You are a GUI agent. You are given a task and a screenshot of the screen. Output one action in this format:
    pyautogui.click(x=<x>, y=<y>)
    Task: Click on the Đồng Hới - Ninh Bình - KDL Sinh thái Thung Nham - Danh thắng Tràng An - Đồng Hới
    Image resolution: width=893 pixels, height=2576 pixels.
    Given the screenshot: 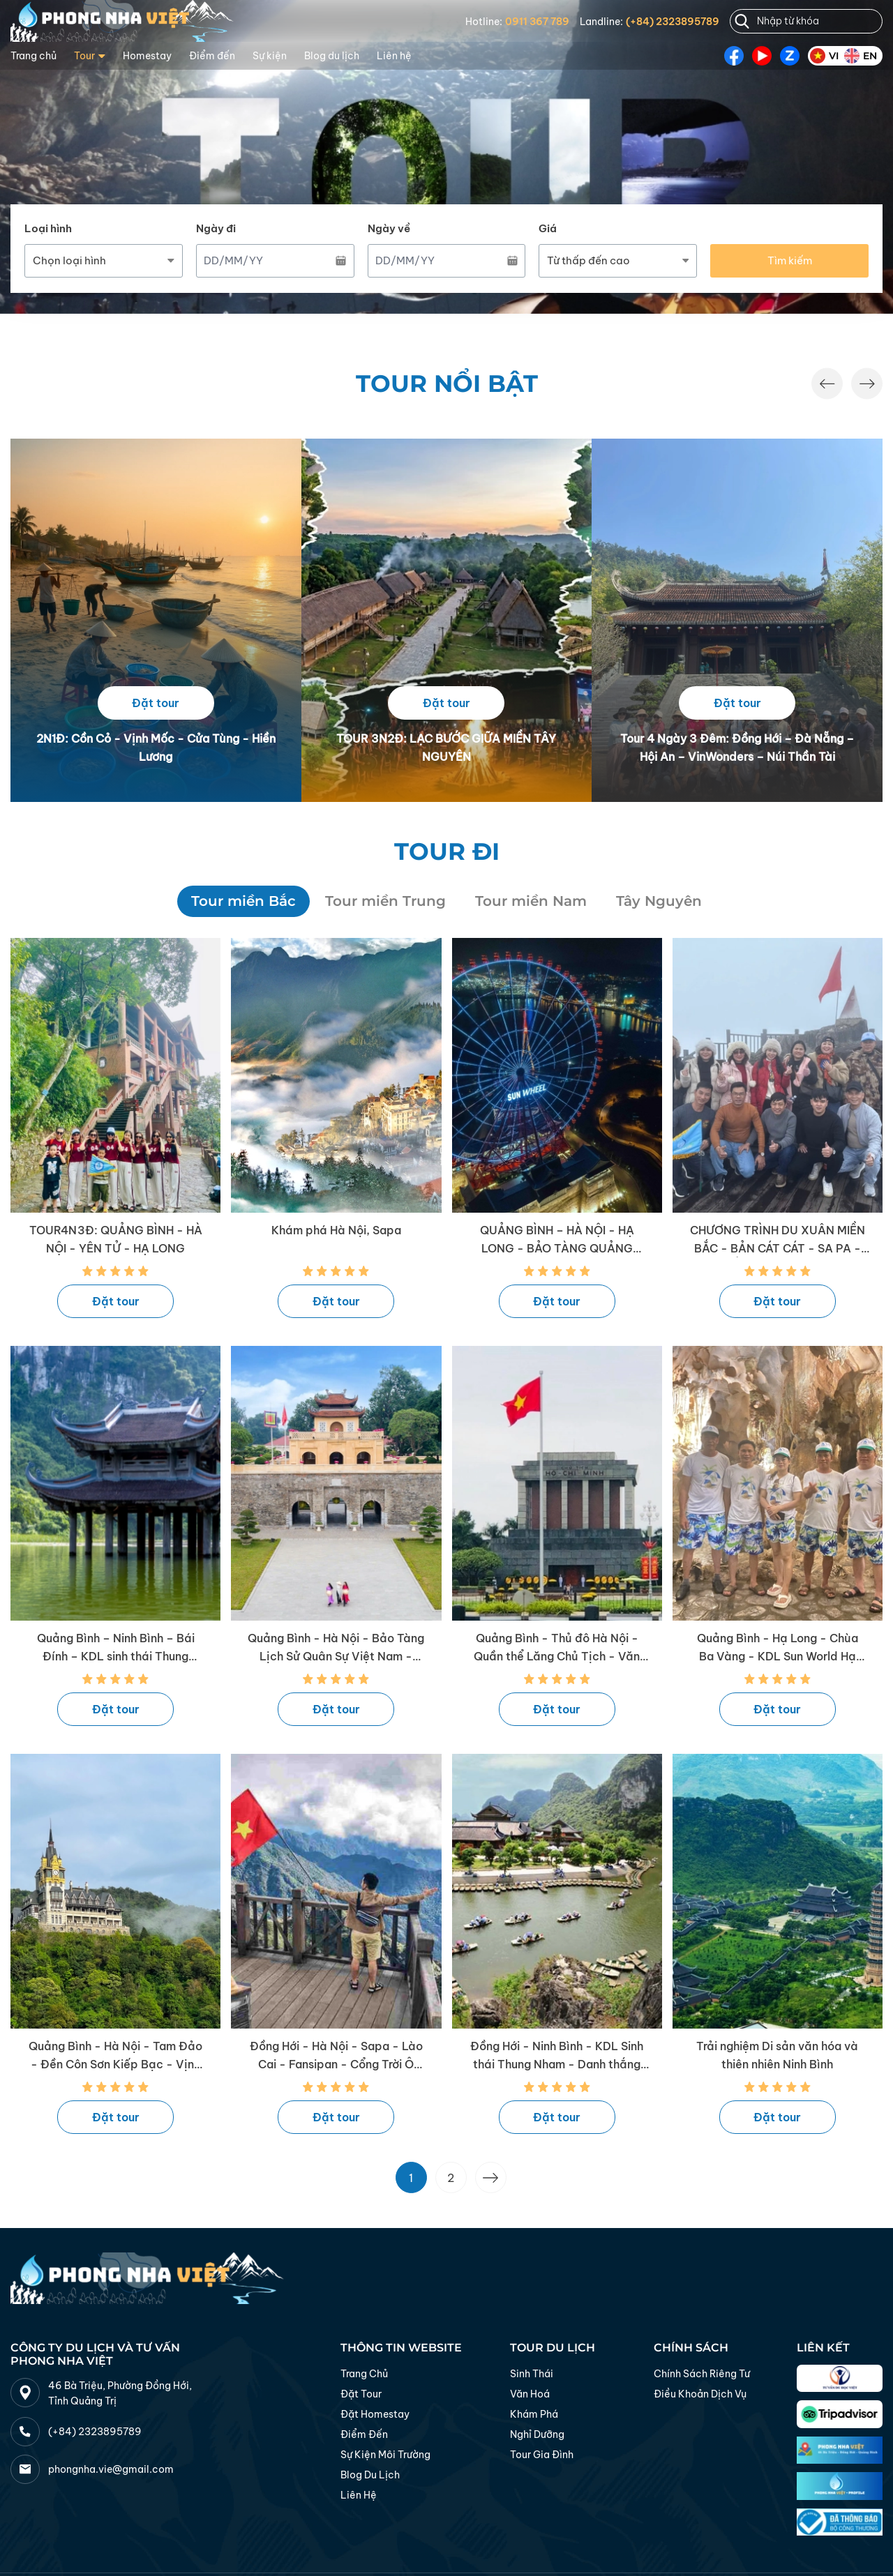 What is the action you would take?
    pyautogui.click(x=556, y=2056)
    